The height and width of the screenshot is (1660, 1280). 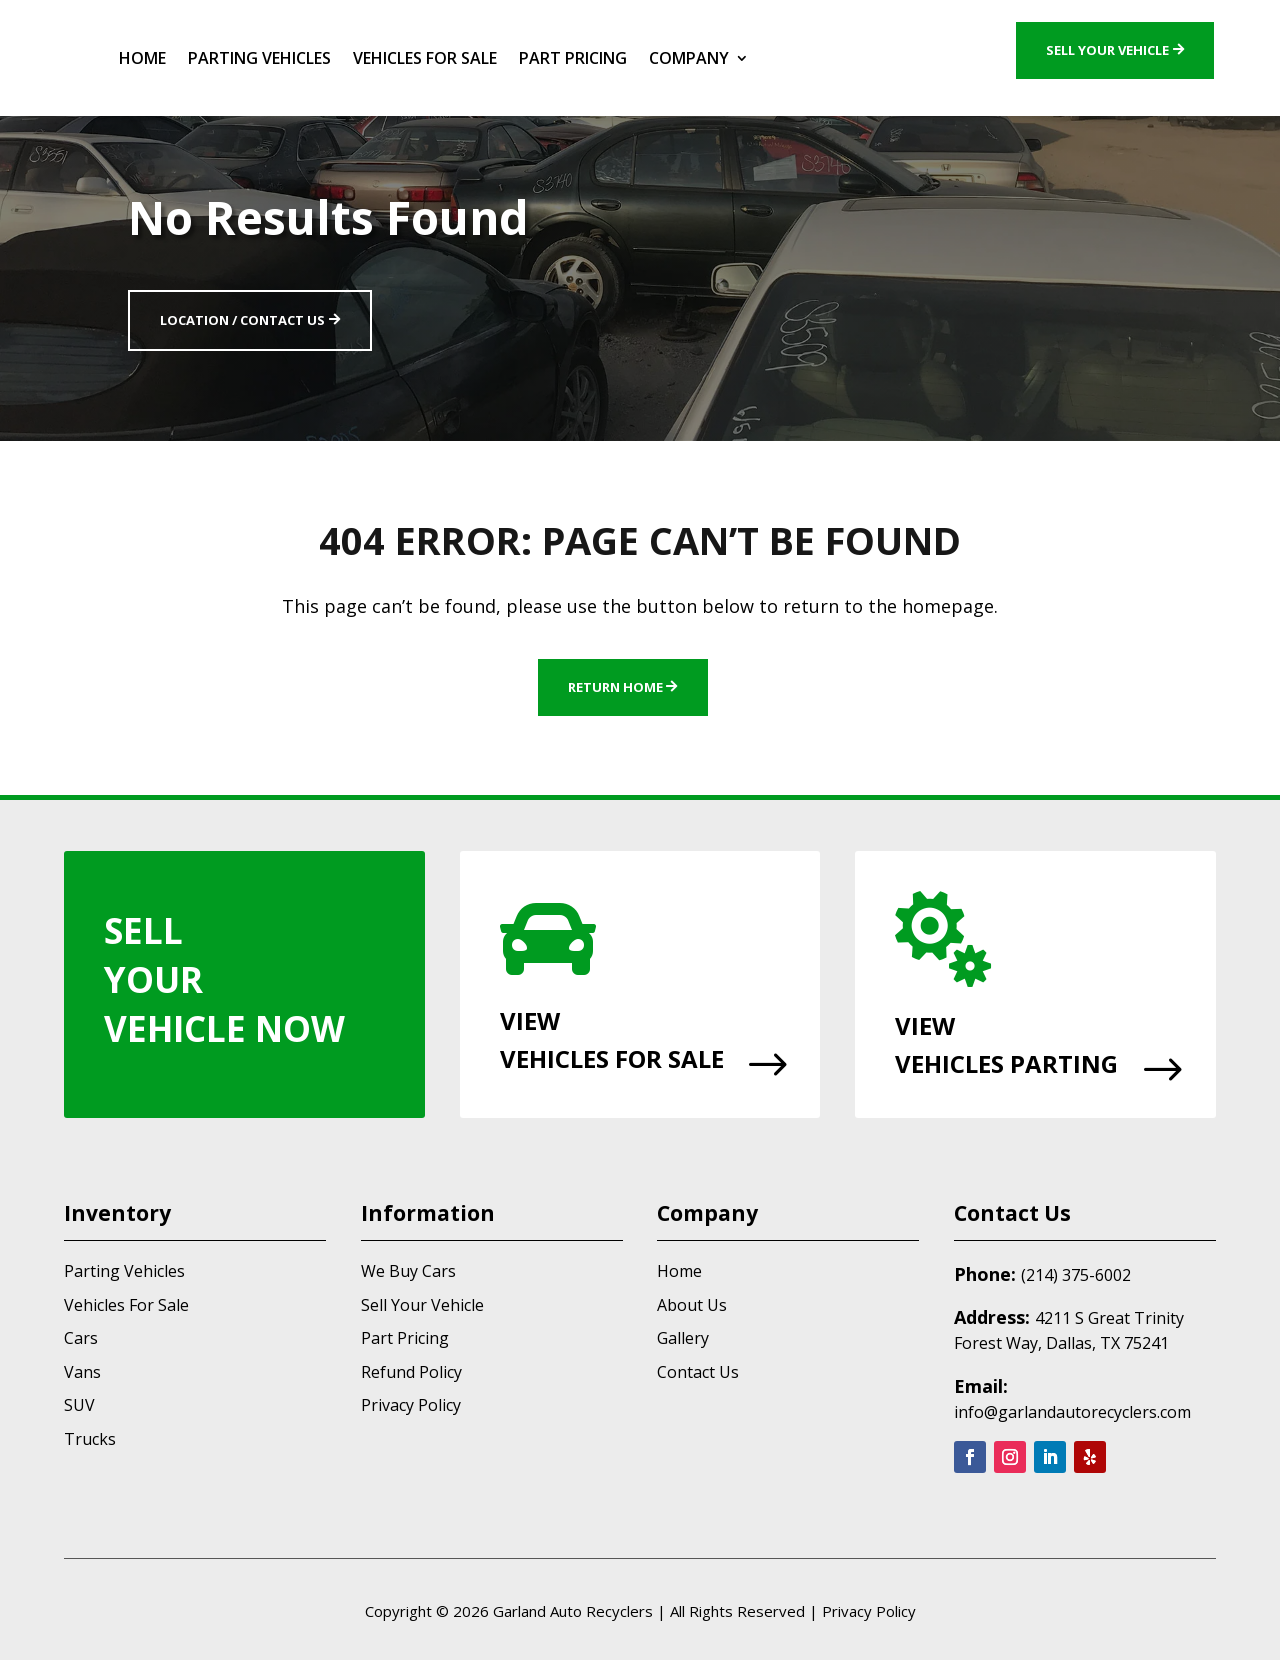 What do you see at coordinates (689, 58) in the screenshot?
I see `Company` at bounding box center [689, 58].